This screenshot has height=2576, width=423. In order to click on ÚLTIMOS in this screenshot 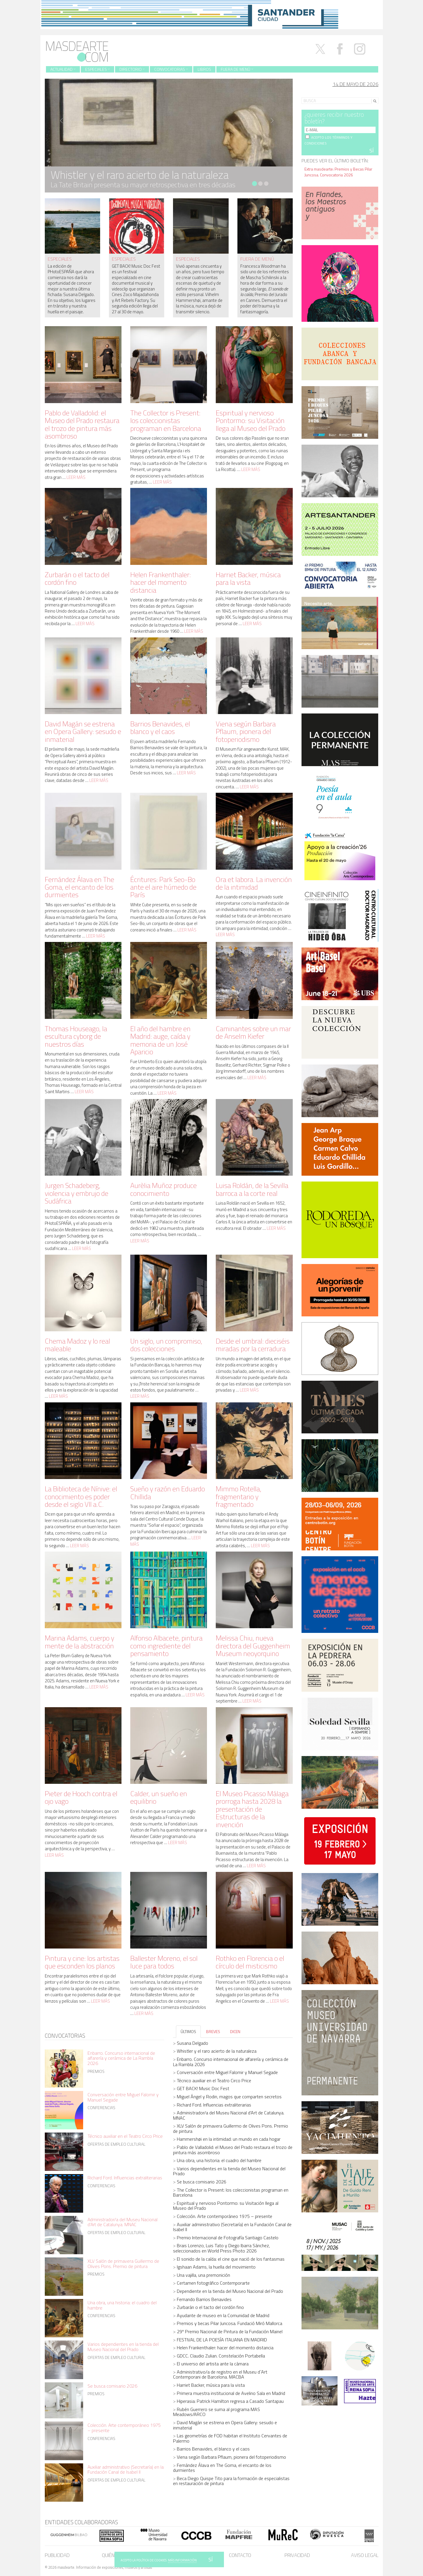, I will do `click(188, 2031)`.